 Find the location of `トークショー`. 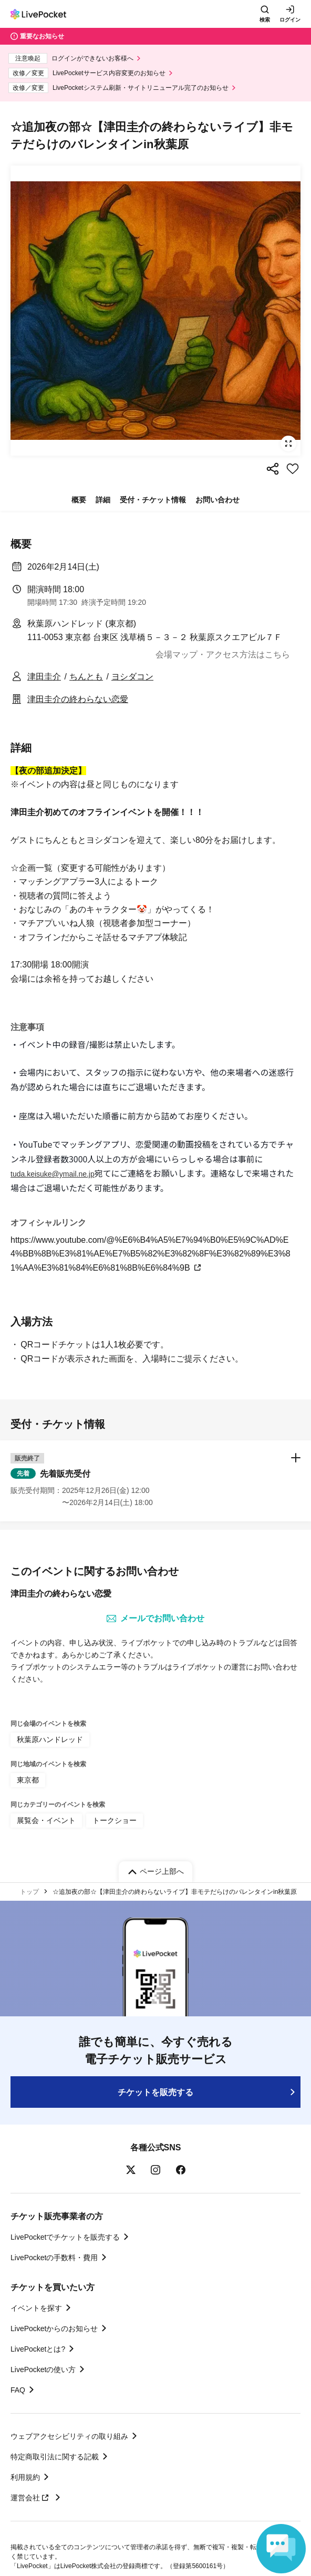

トークショー is located at coordinates (114, 1820).